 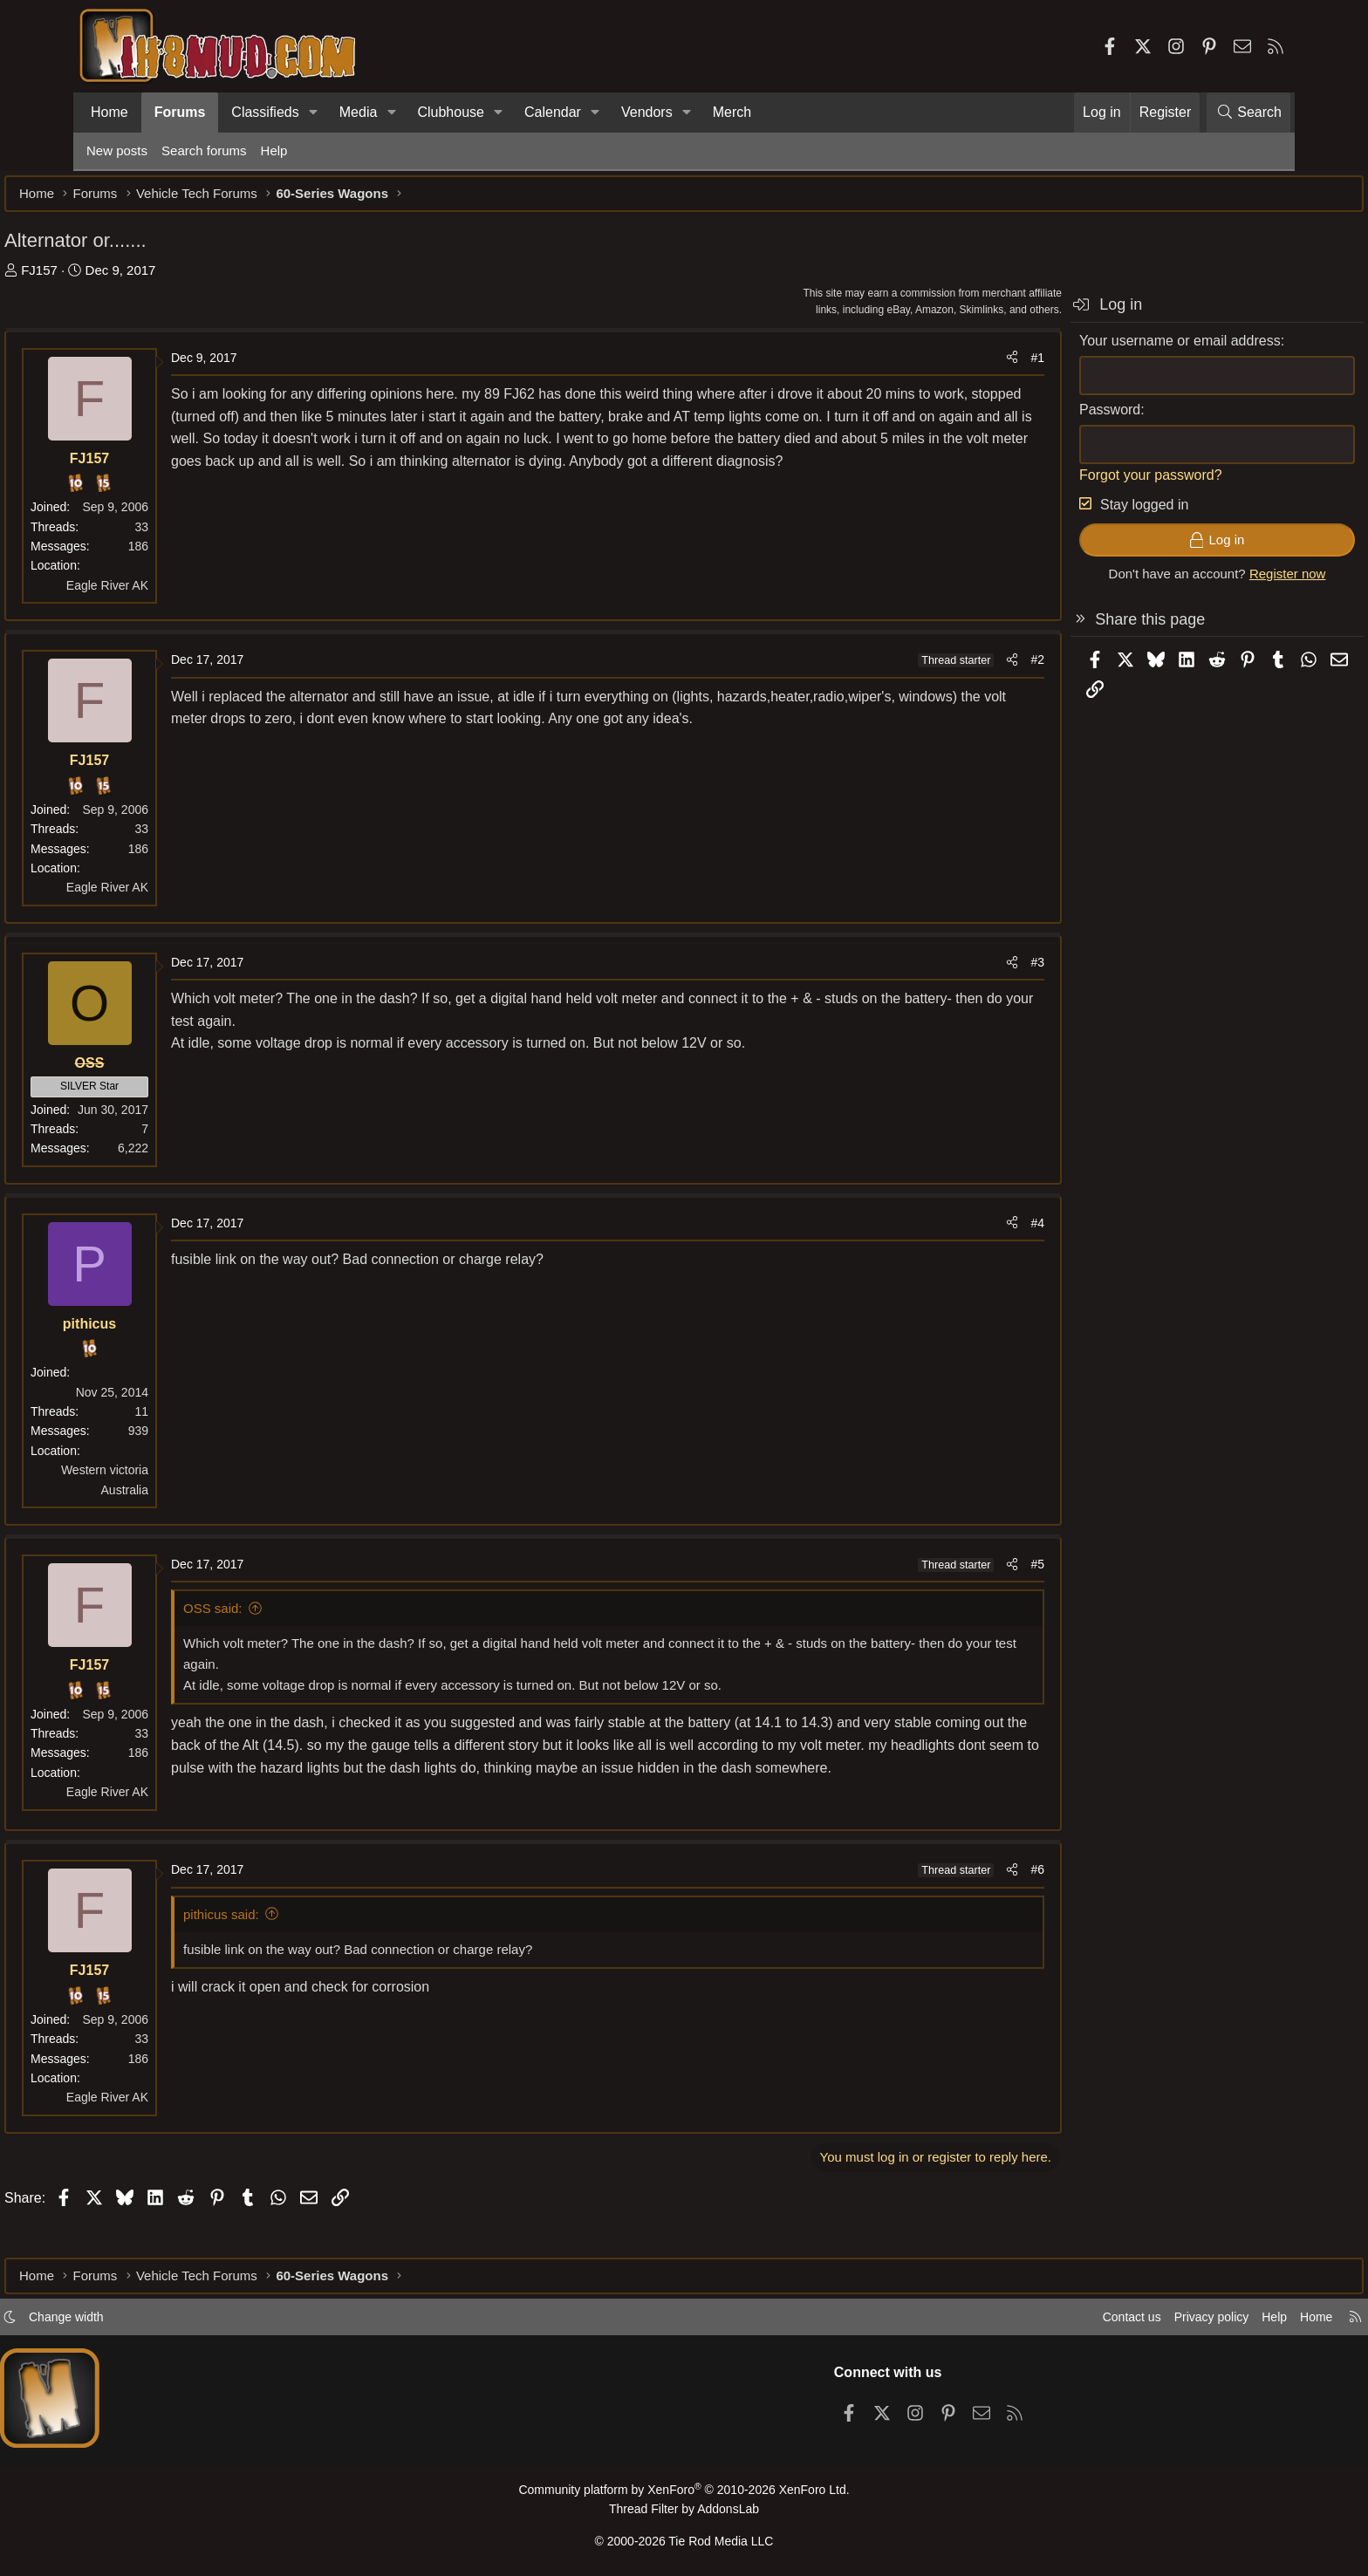 I want to click on Forgot your password?, so click(x=1068, y=483).